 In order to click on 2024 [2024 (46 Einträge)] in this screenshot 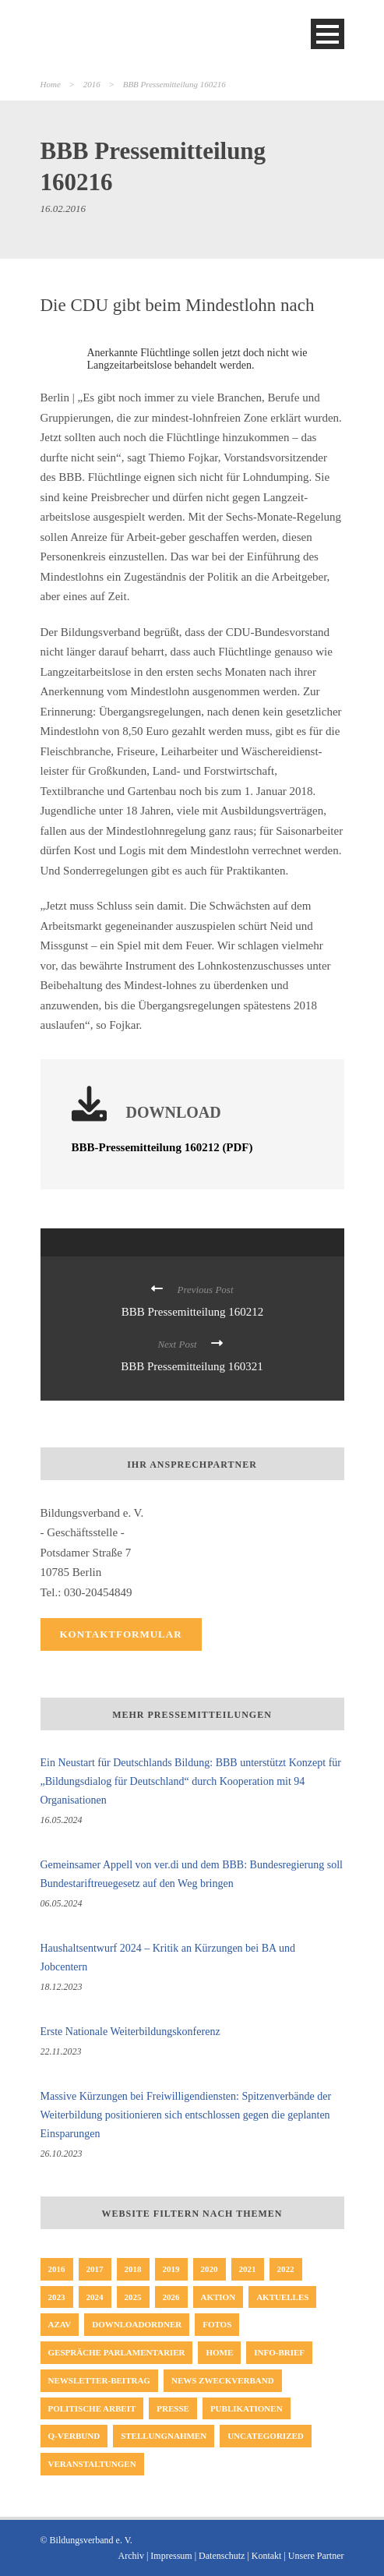, I will do `click(95, 2297)`.